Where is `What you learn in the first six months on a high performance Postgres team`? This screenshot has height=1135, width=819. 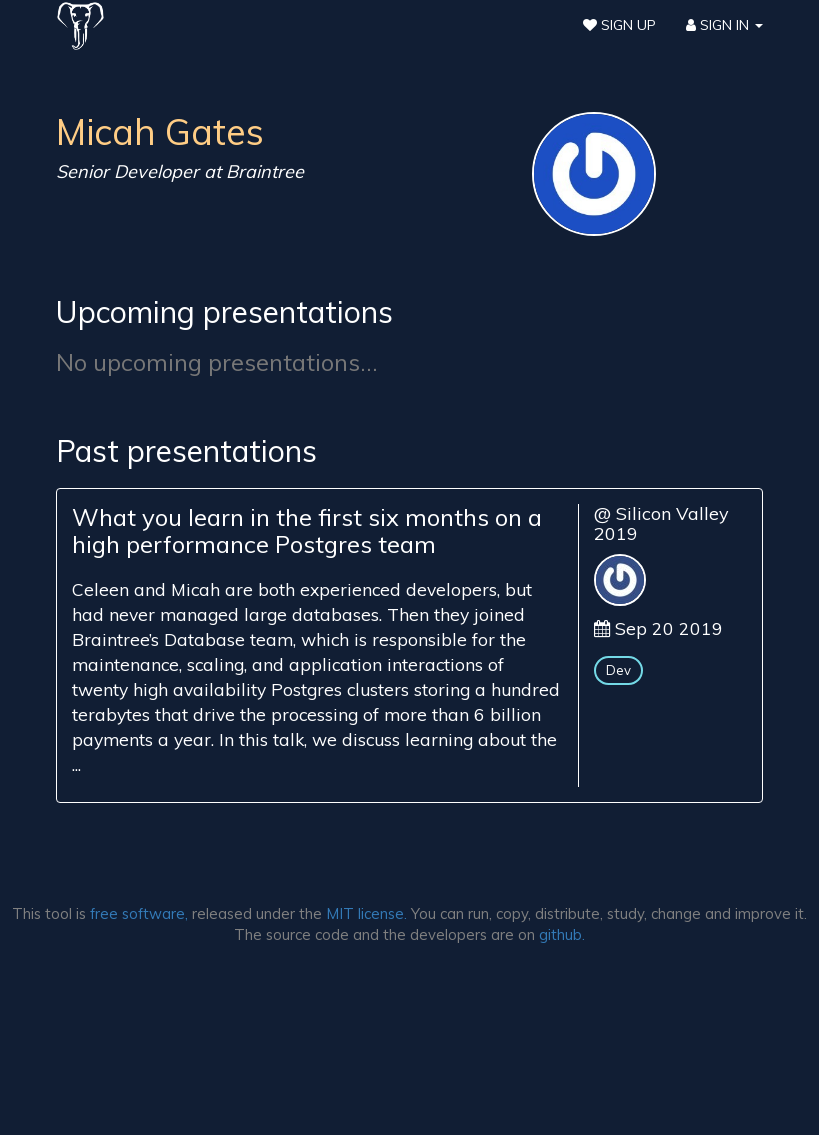
What you learn in the first six months on a high performance Postgres team is located at coordinates (307, 530).